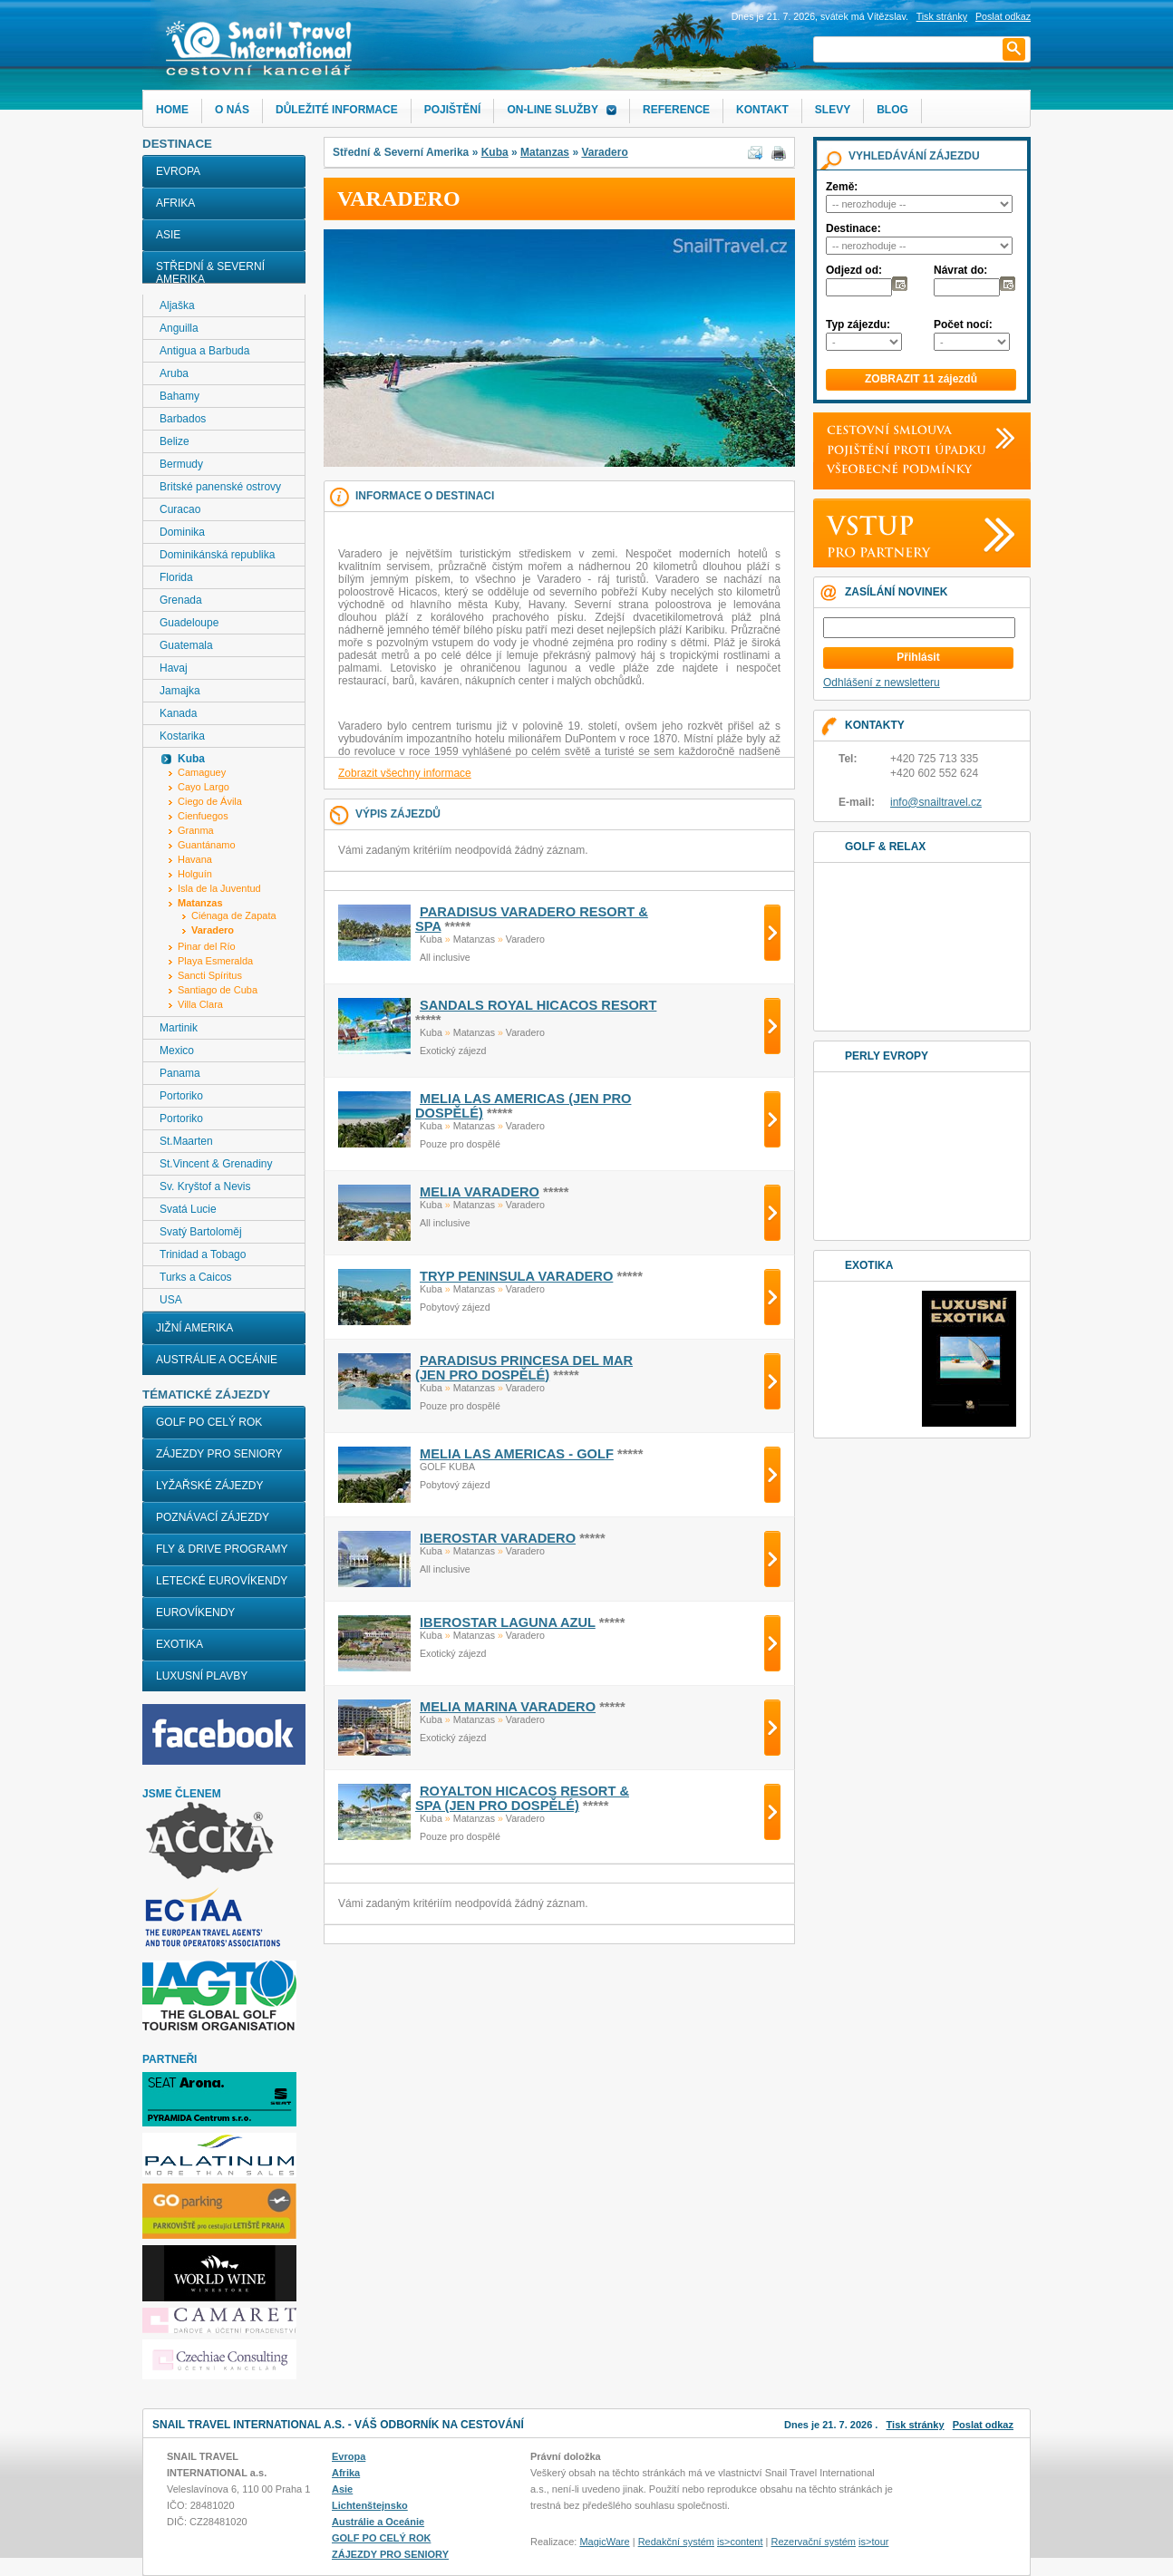 Image resolution: width=1173 pixels, height=2576 pixels. I want to click on Holguín, so click(195, 873).